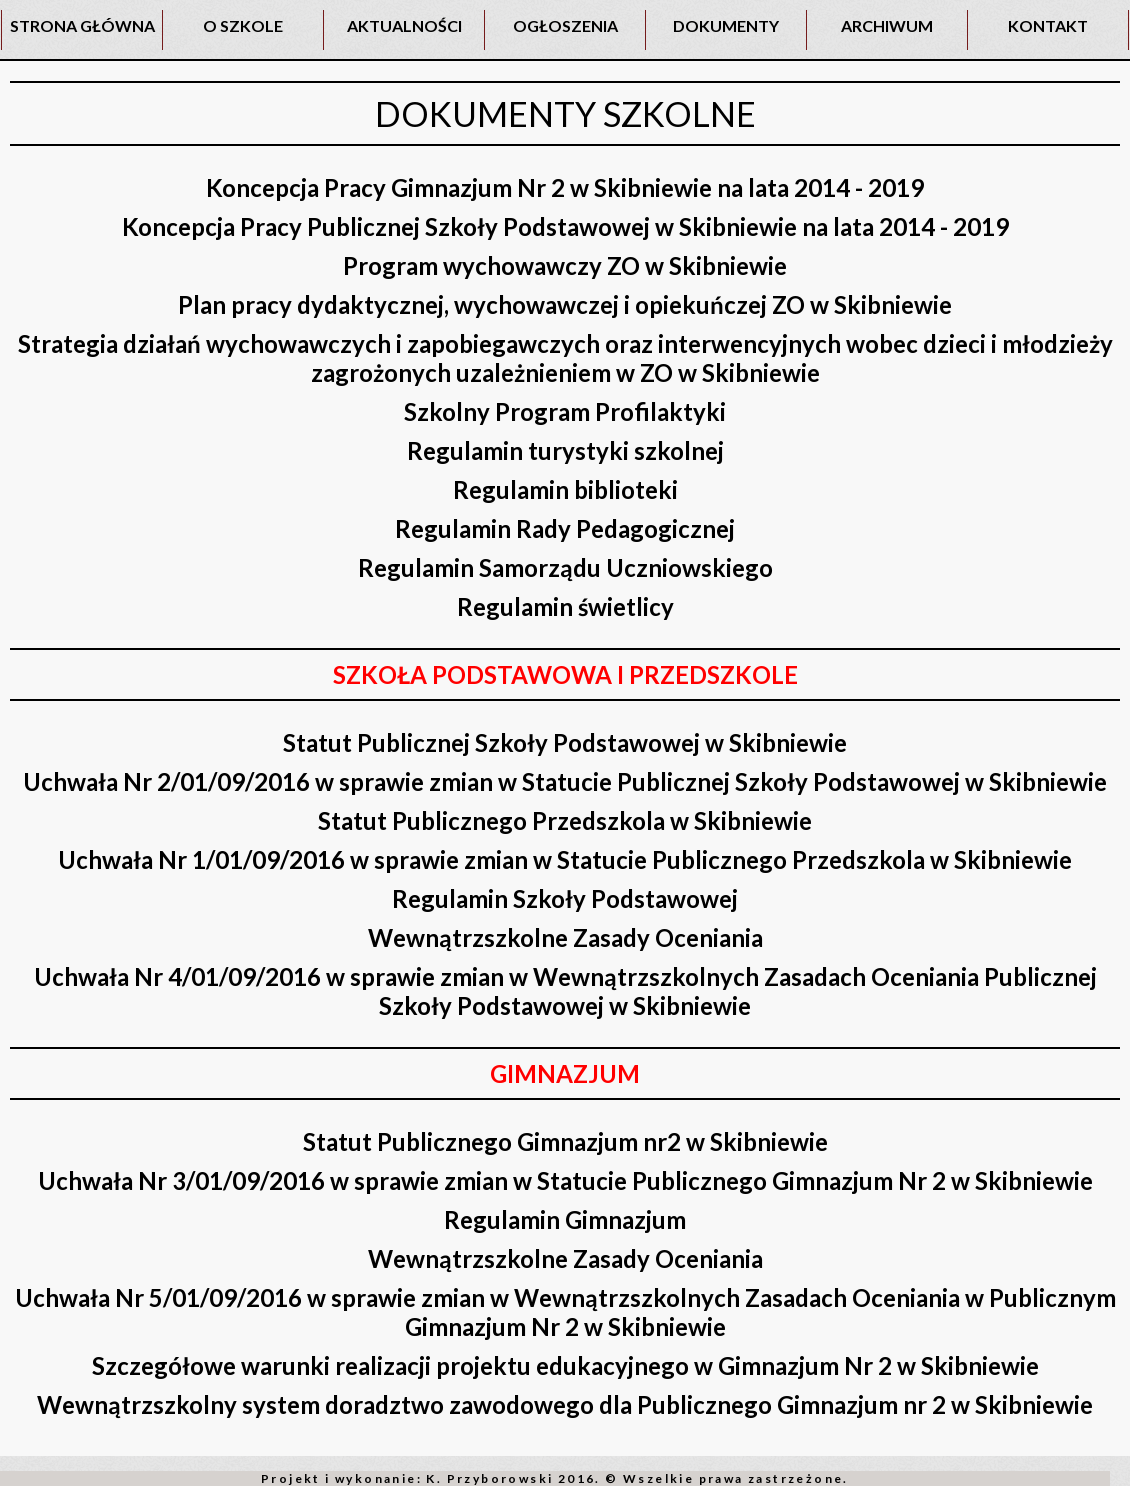 This screenshot has width=1130, height=1486. What do you see at coordinates (565, 1141) in the screenshot?
I see `Statut Publicznego Gimnazjum nr2 w Skibniewie` at bounding box center [565, 1141].